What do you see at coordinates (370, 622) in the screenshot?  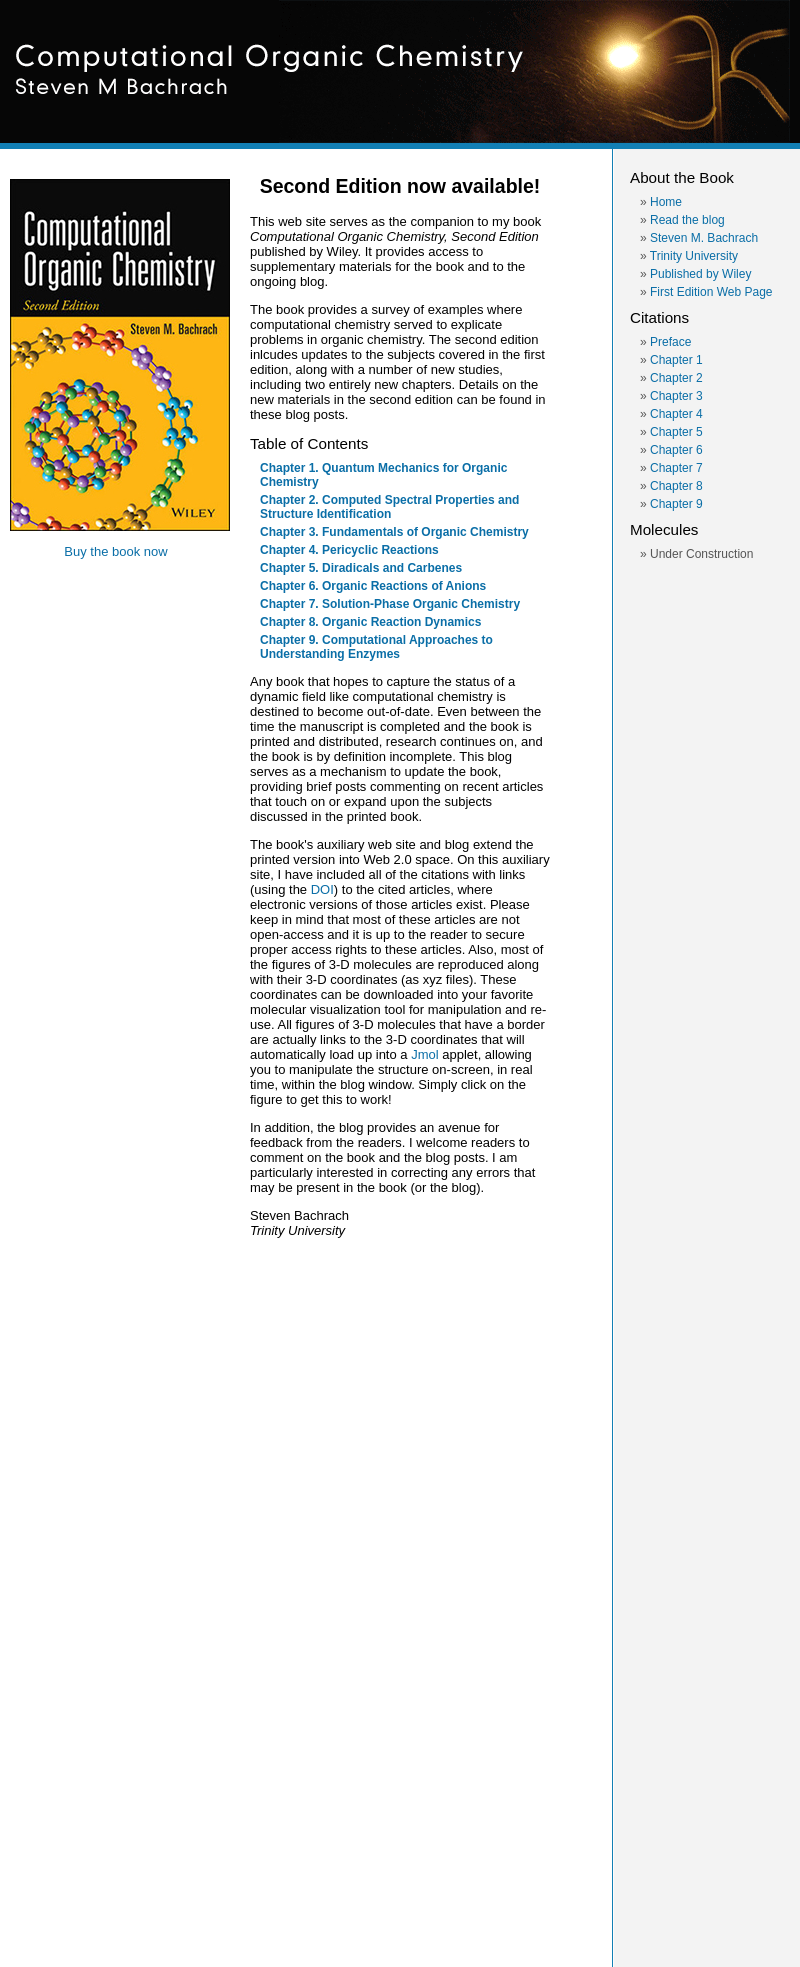 I see `Chapter 8. Organic Reaction Dynamics` at bounding box center [370, 622].